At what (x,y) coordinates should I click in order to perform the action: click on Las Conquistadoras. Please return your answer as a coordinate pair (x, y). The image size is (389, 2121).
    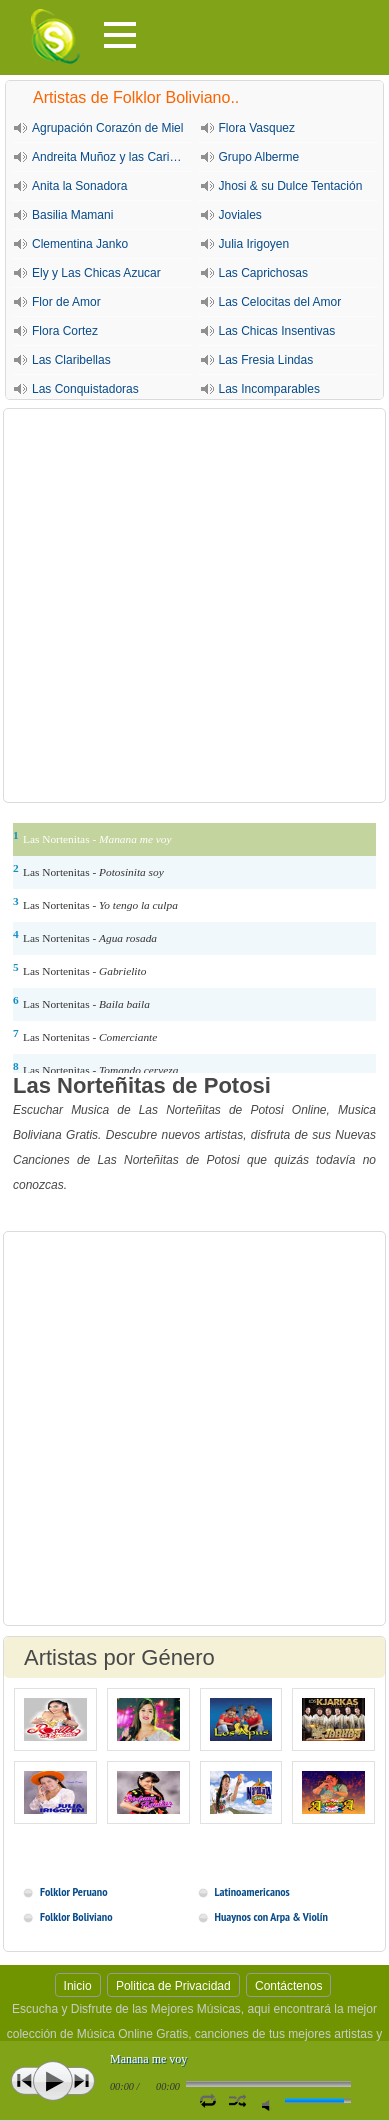
    Looking at the image, I should click on (85, 389).